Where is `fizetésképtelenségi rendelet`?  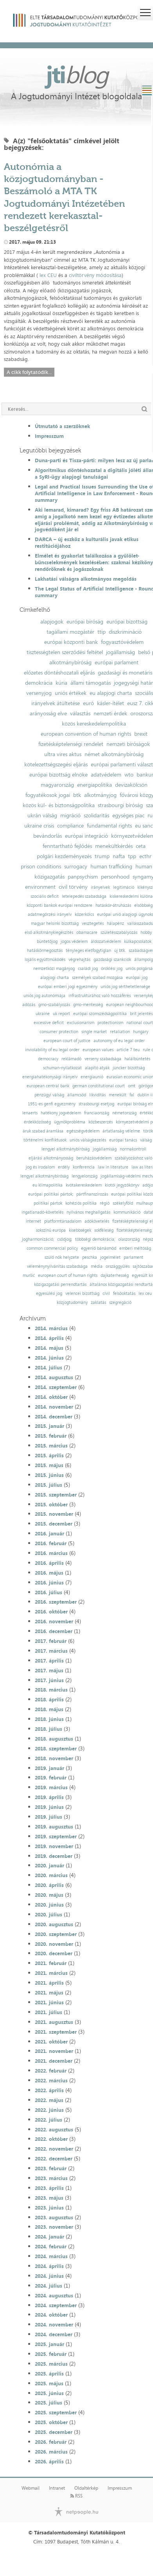
fizetésképtelenségi rendelet is located at coordinates (70, 744).